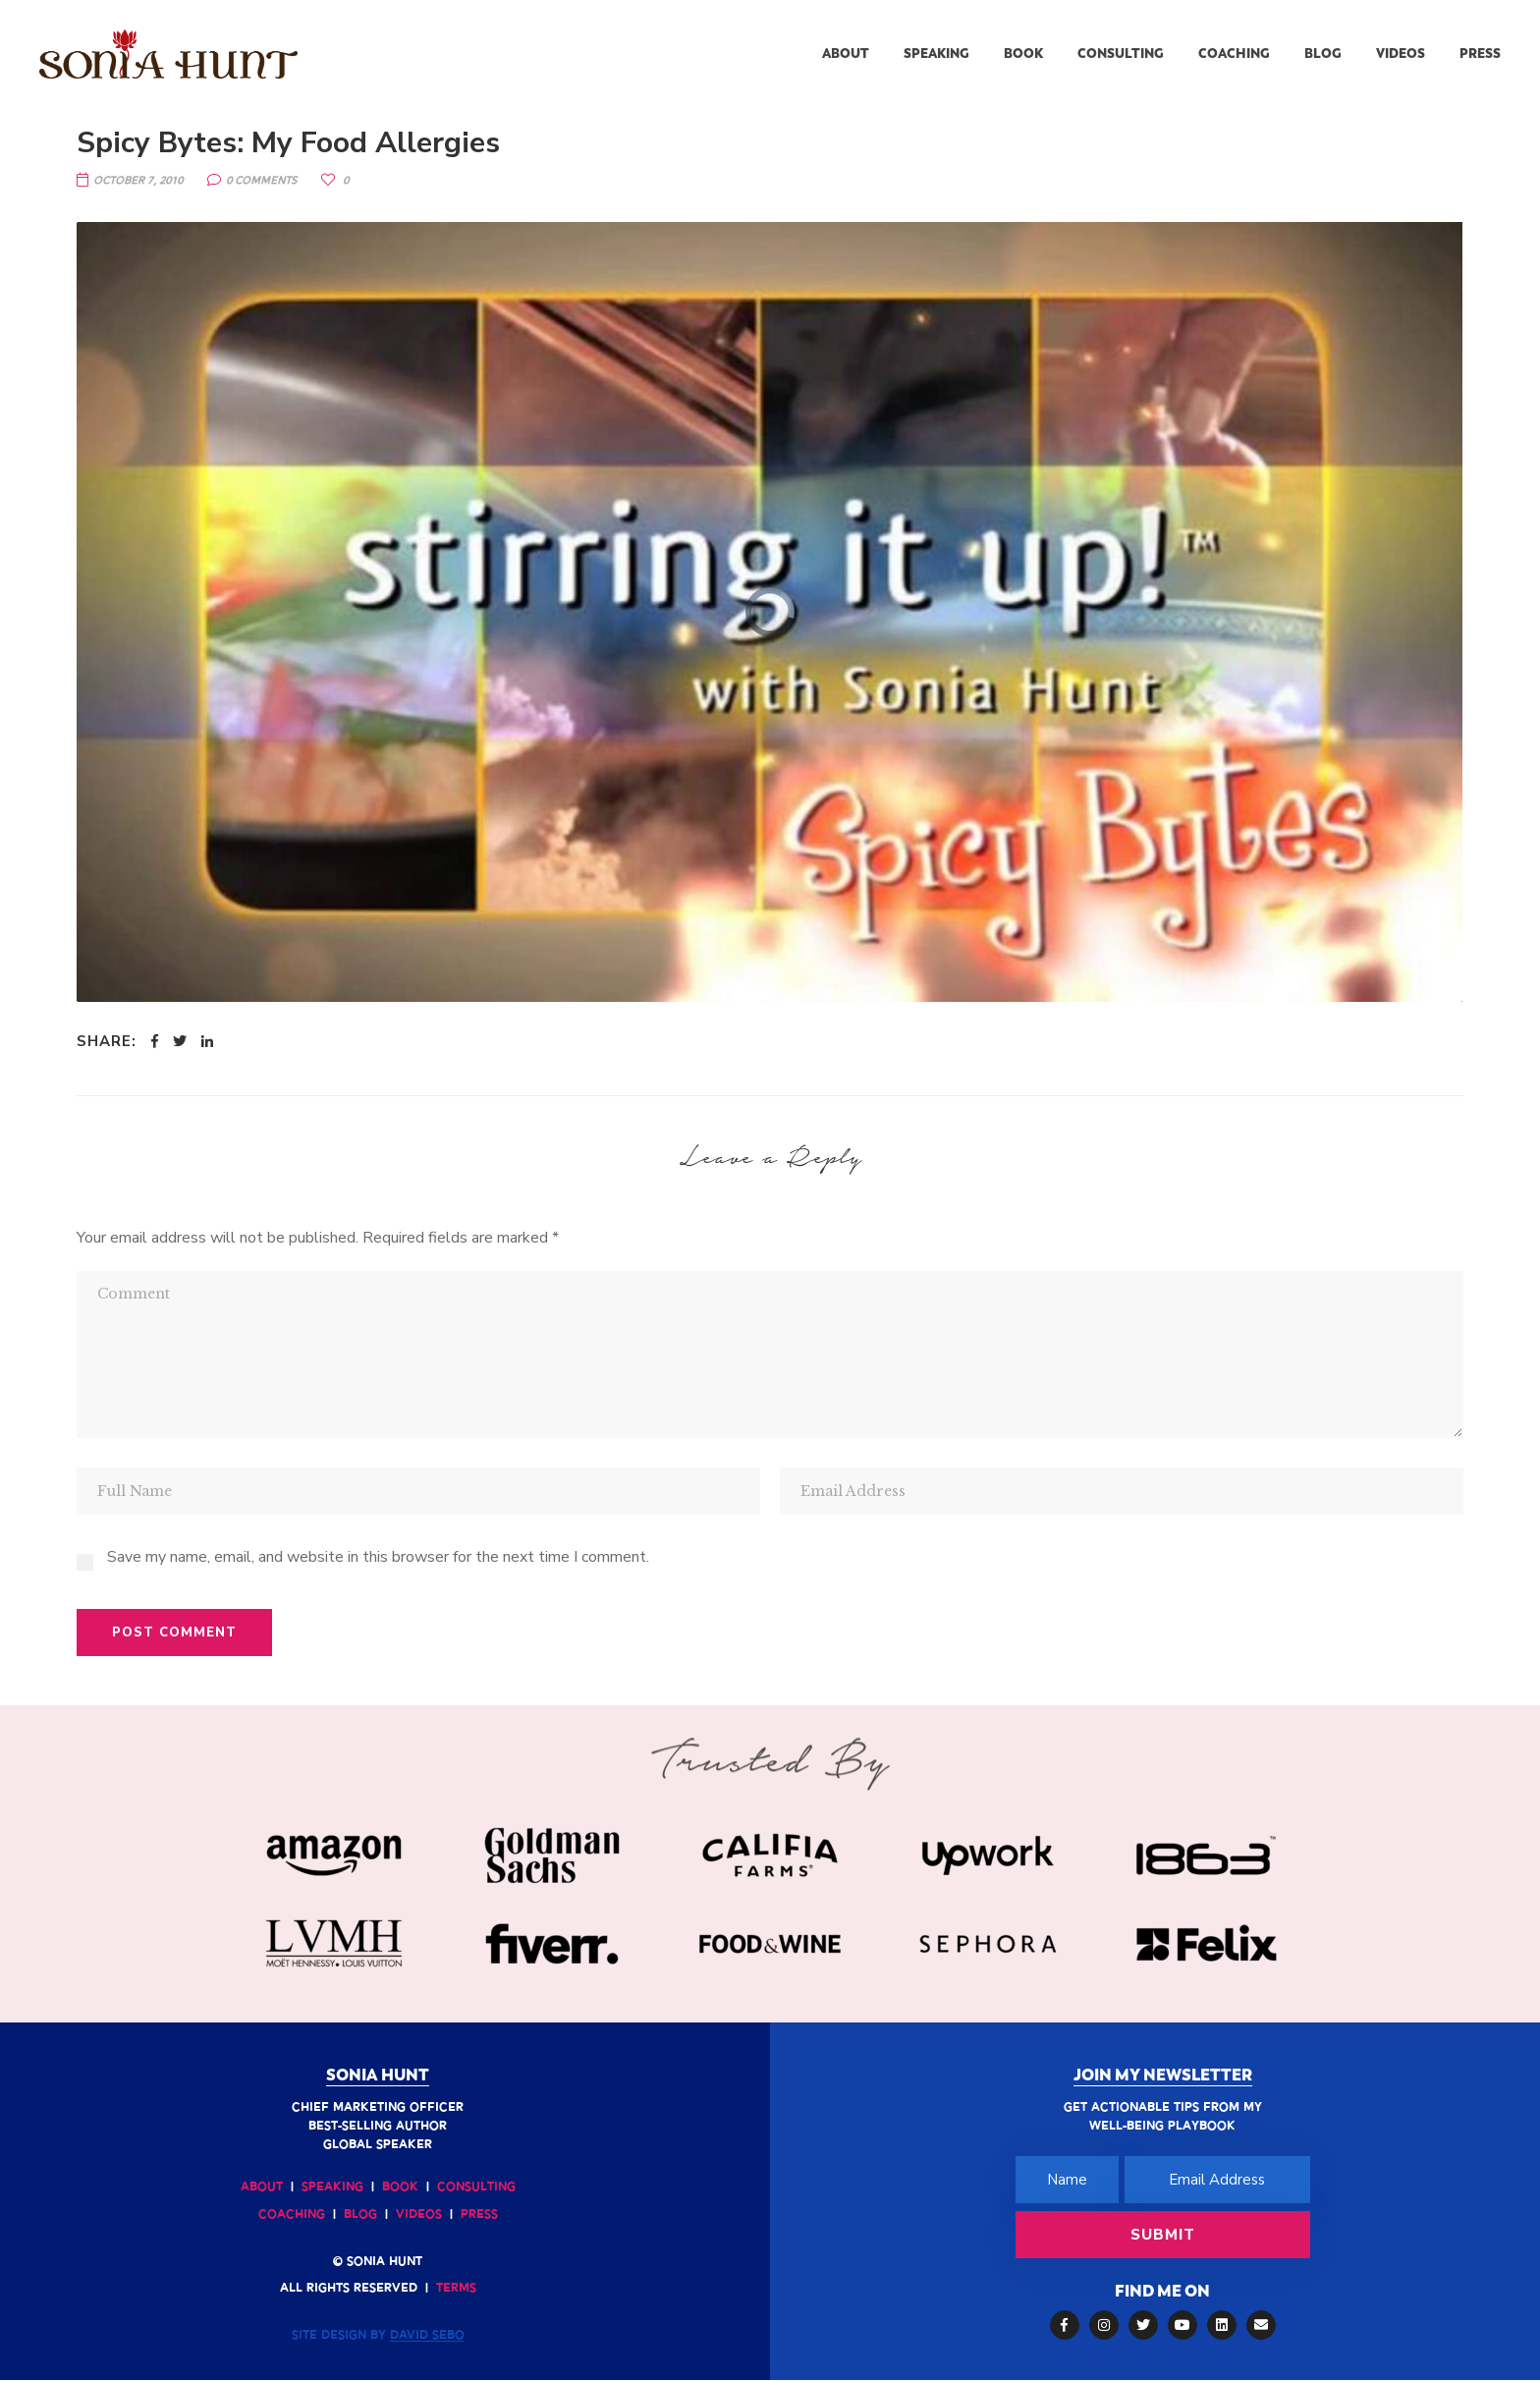 The image size is (1540, 2381). Describe the element at coordinates (419, 2215) in the screenshot. I see `Videos` at that location.